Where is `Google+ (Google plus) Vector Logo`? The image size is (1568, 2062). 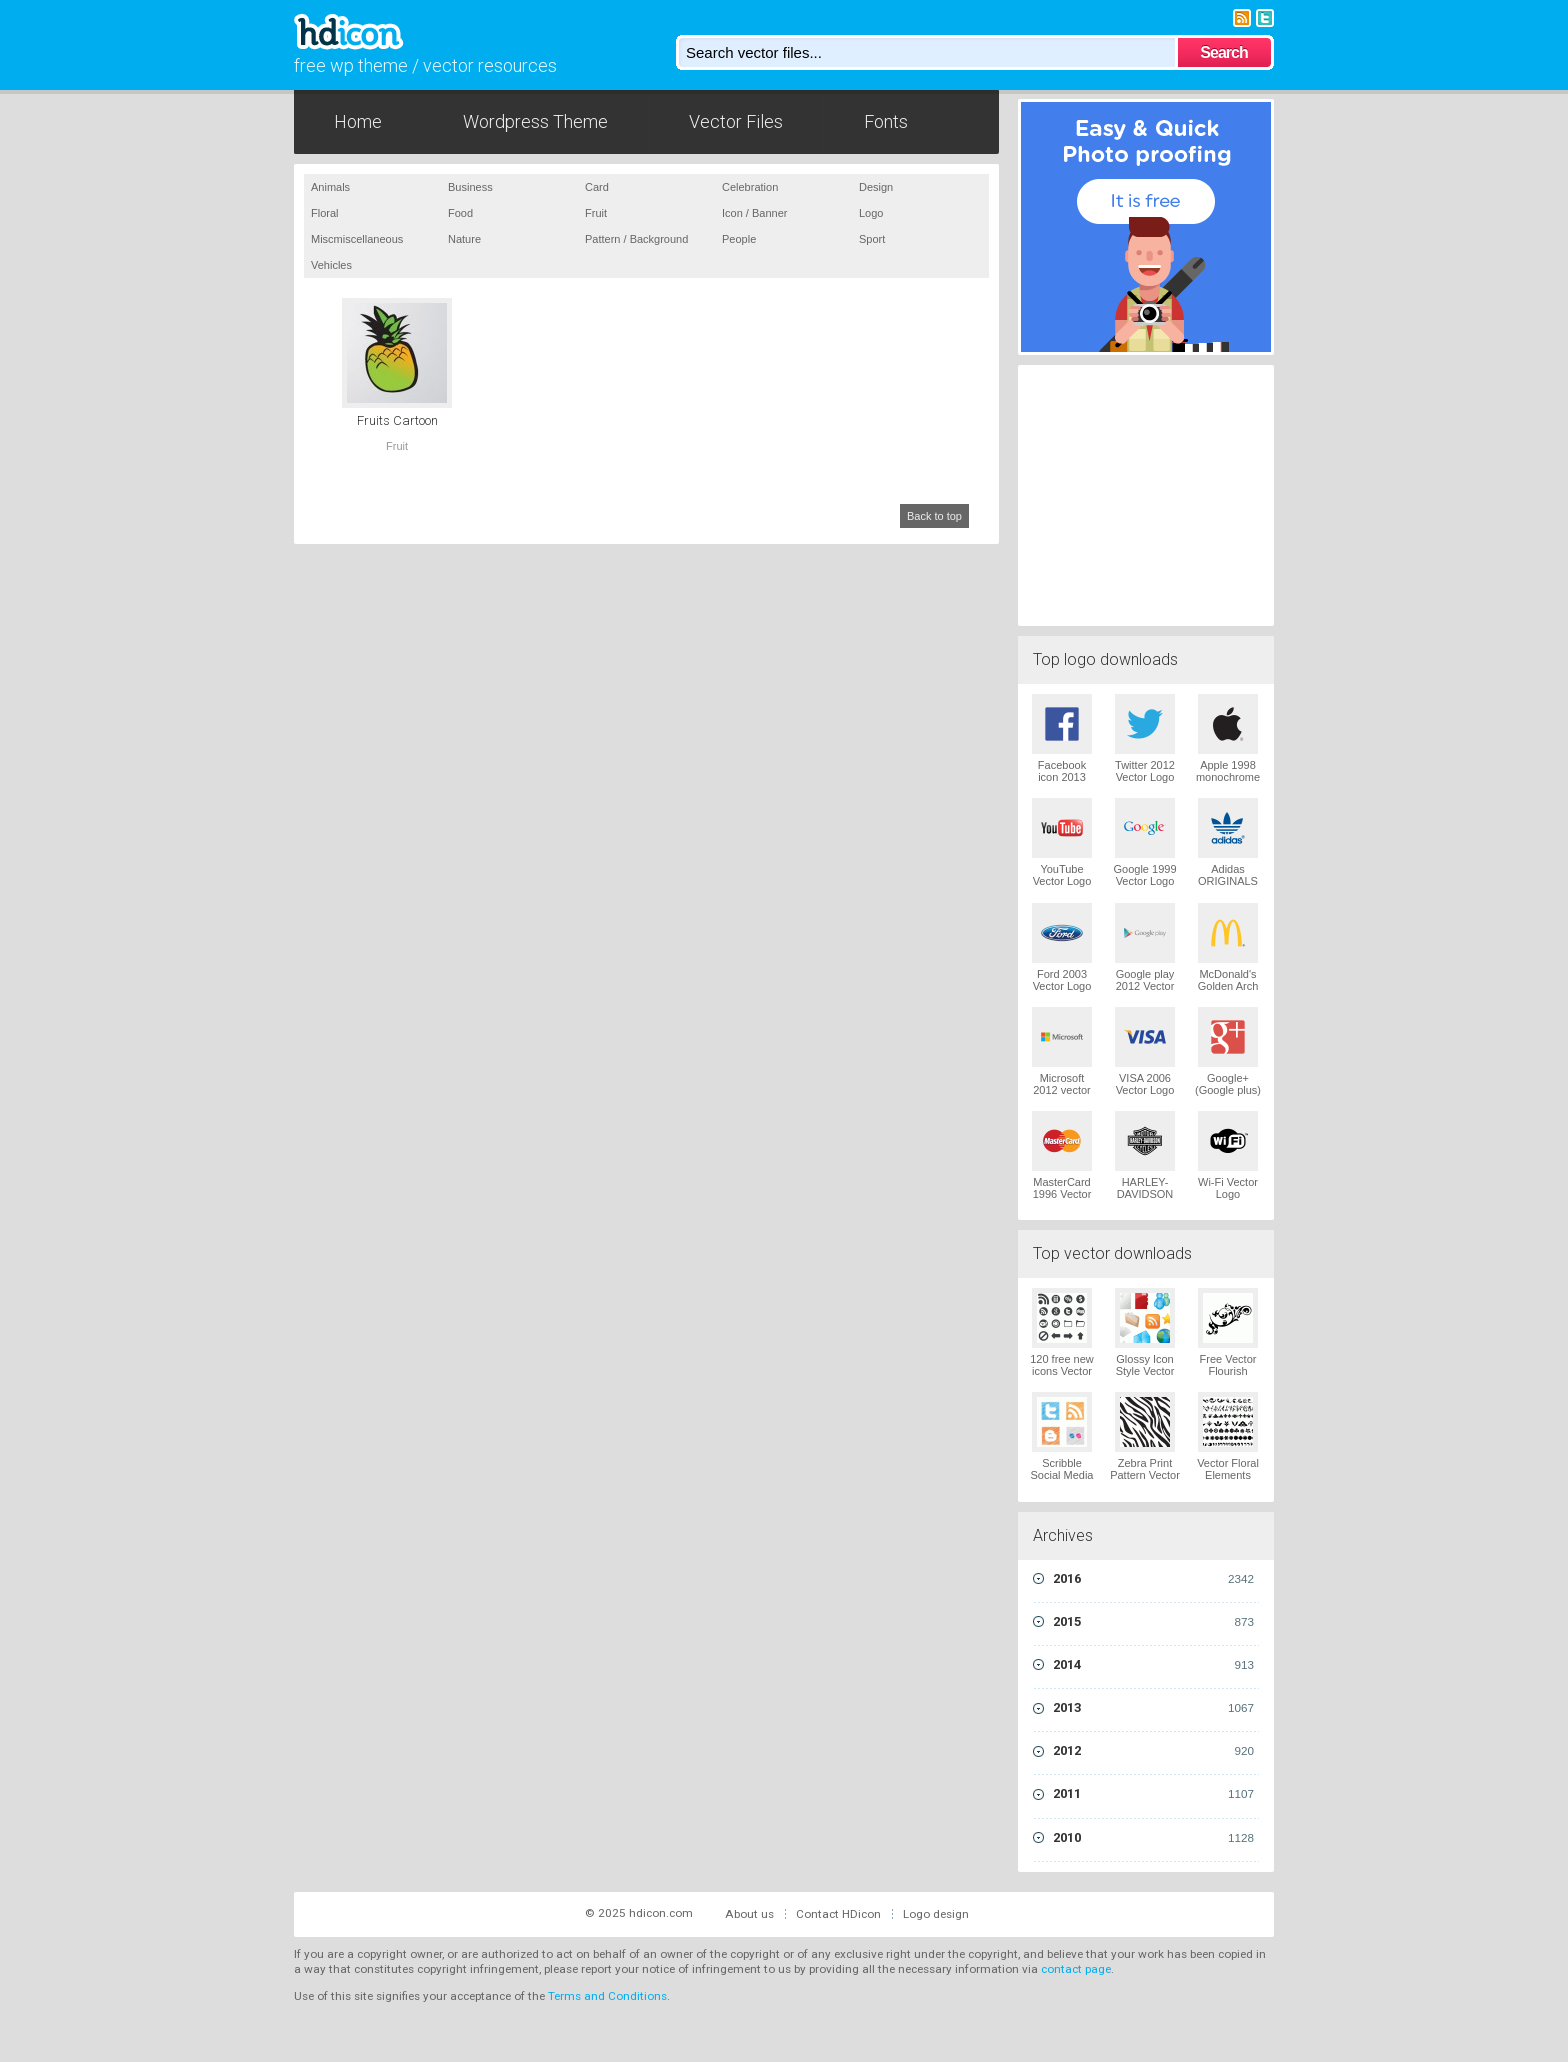 Google+ (Google plus) Vector Logo is located at coordinates (1228, 1090).